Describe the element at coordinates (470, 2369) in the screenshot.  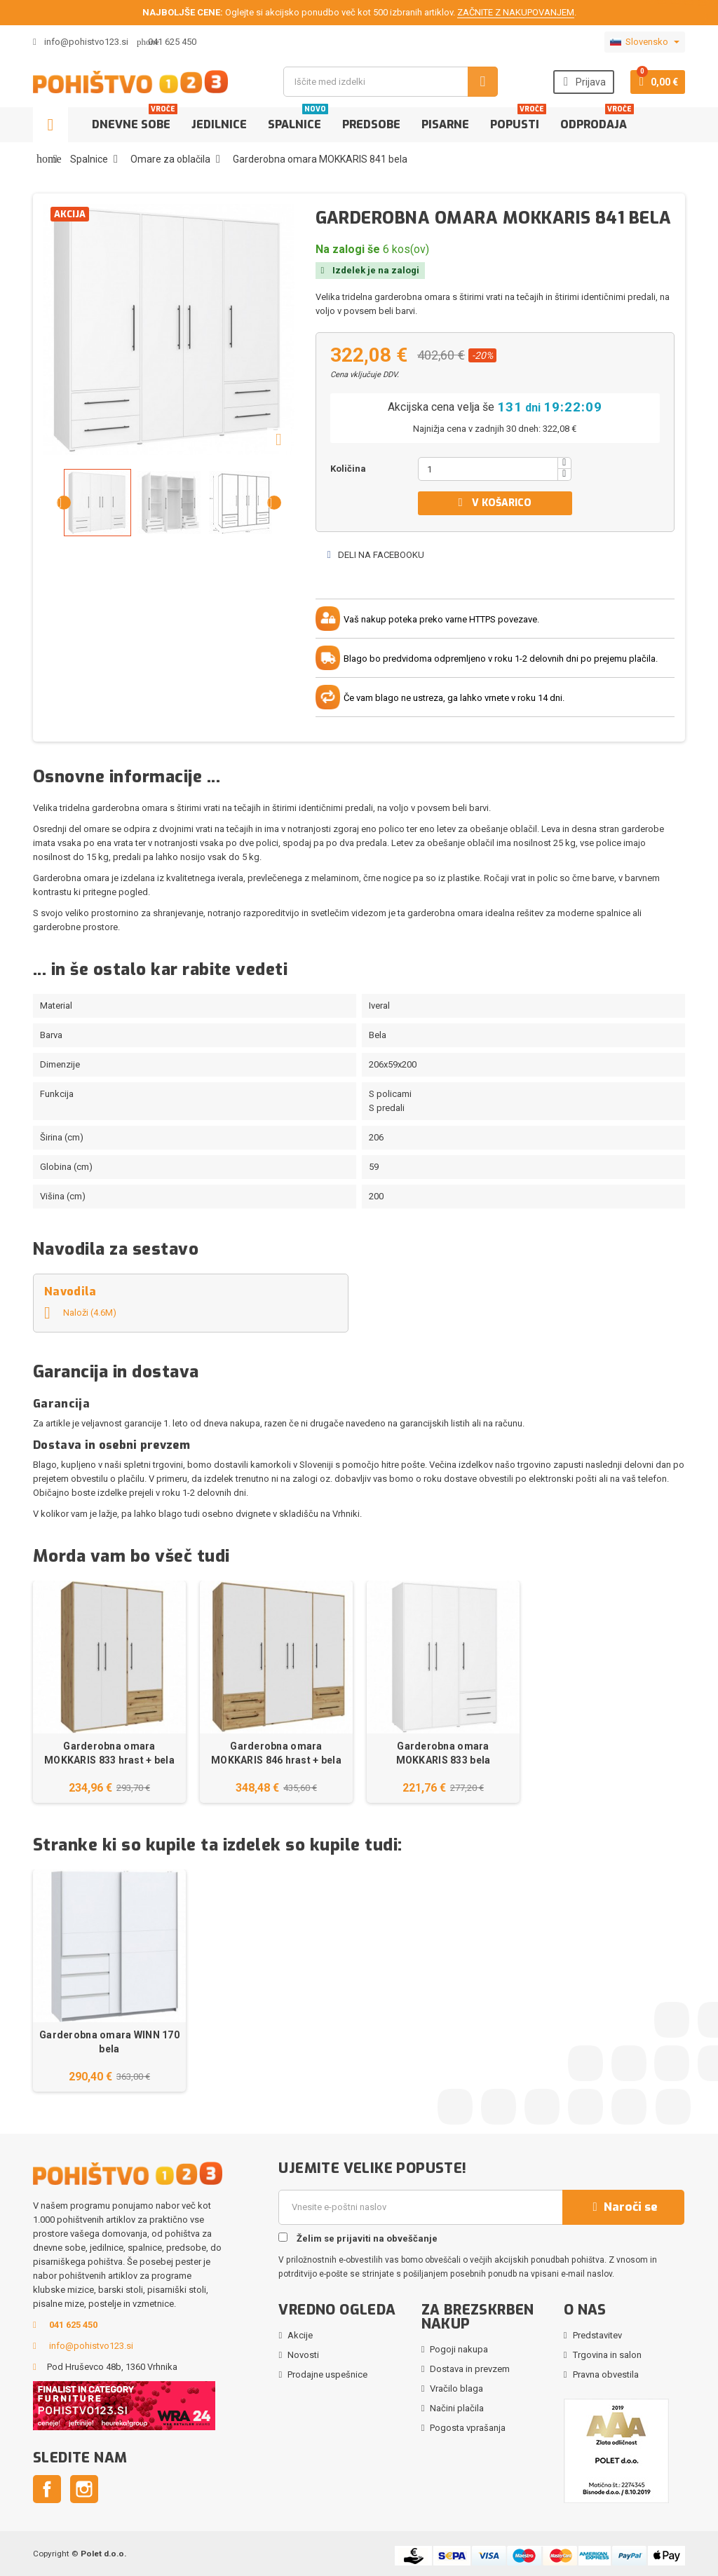
I see `Dostava in prevzem` at that location.